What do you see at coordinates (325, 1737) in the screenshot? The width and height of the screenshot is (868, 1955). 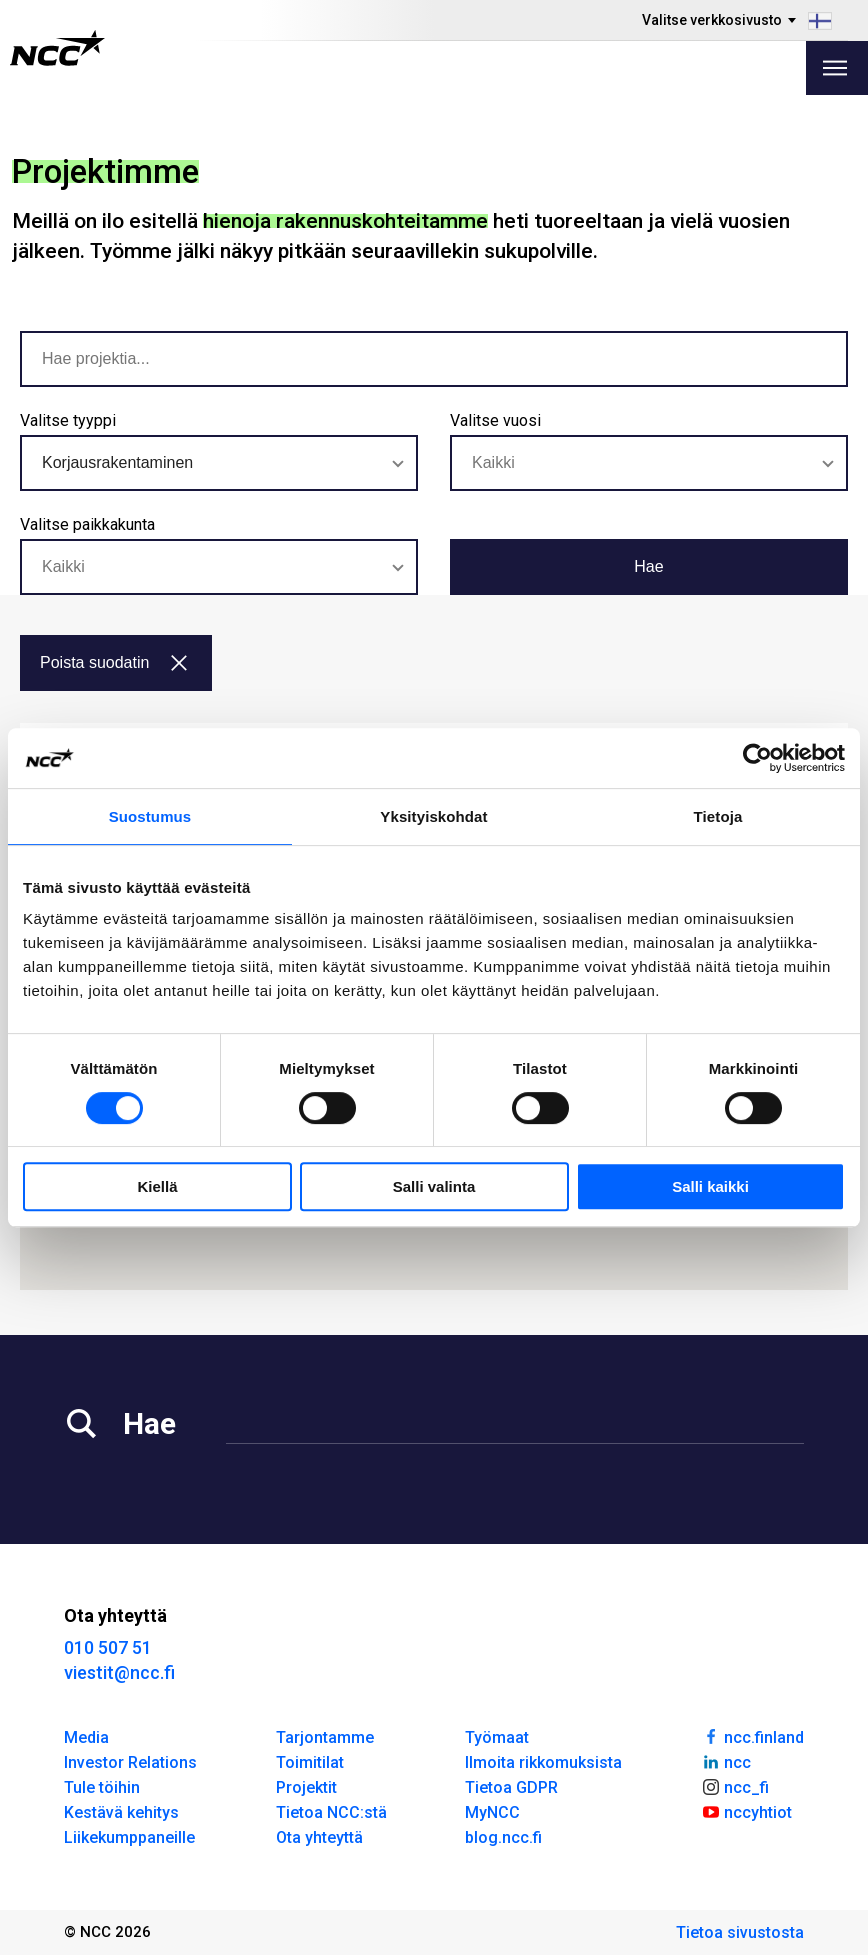 I see `Tarjontamme` at bounding box center [325, 1737].